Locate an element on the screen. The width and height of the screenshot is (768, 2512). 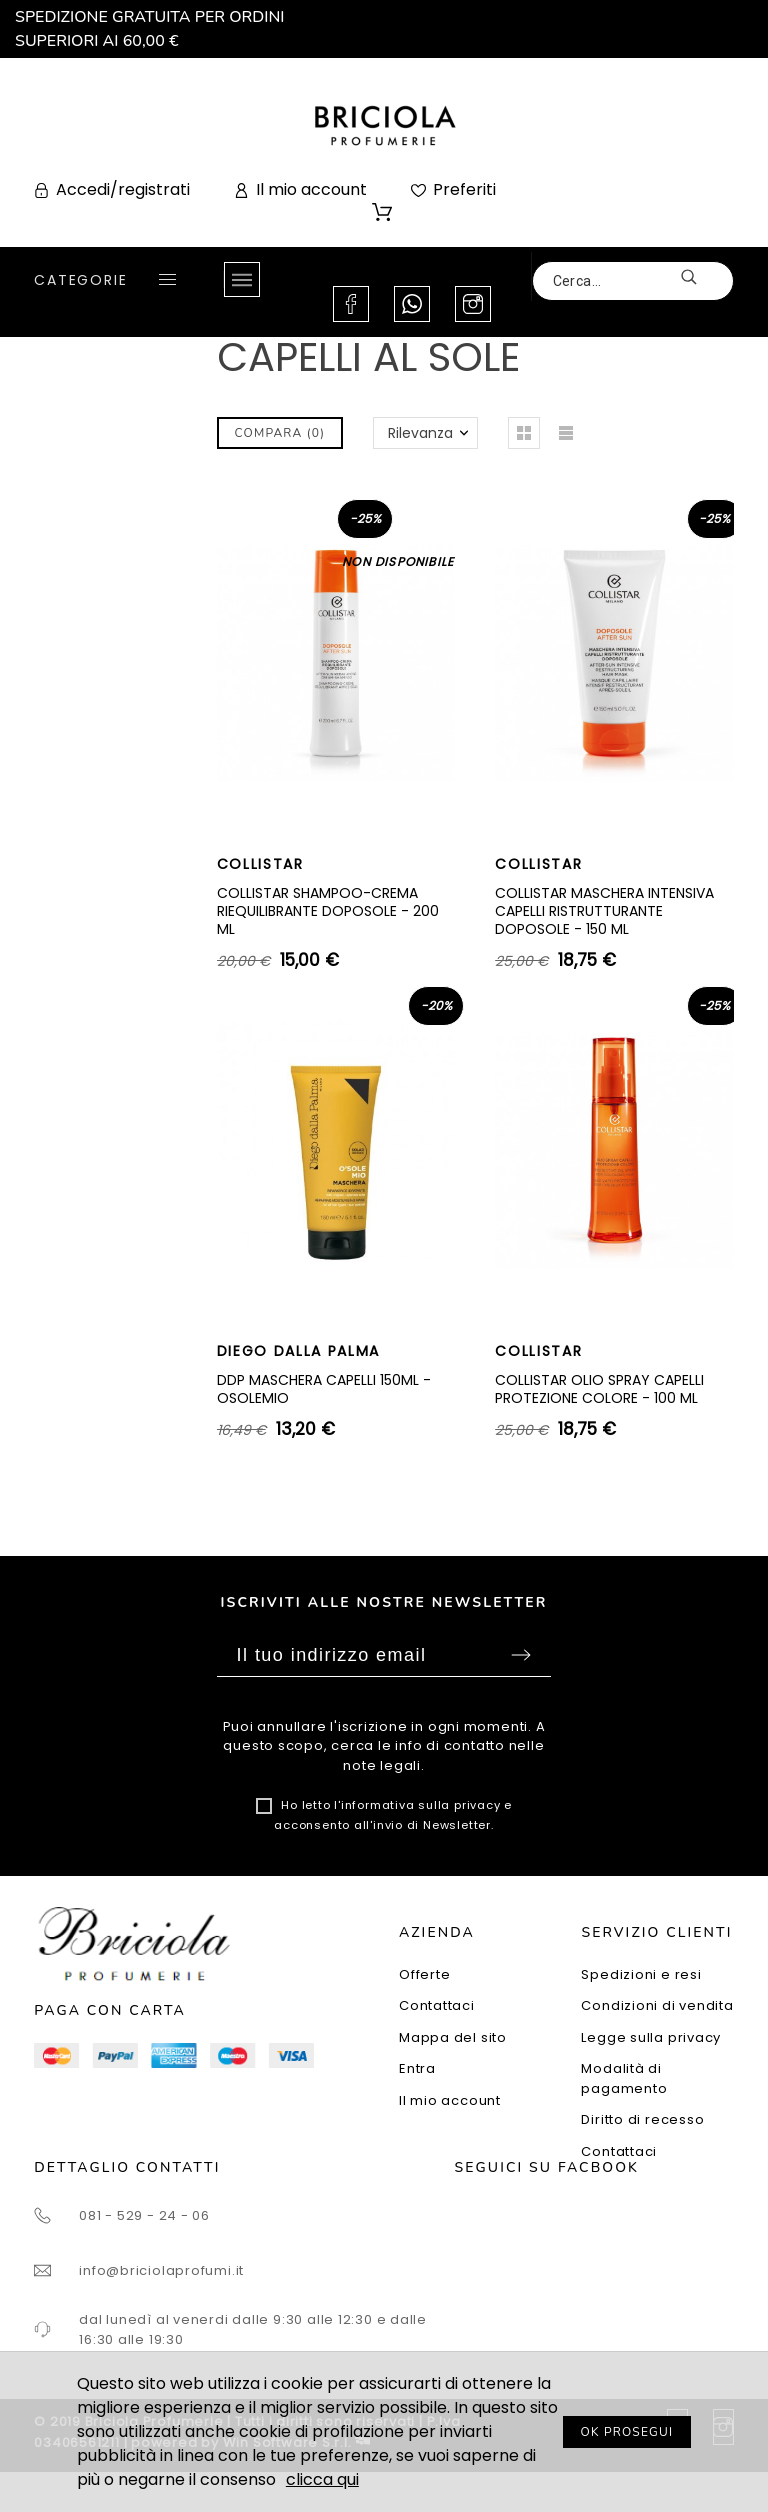
DDP MASCHERA CAPELLI 150ML - OSOLEMIO is located at coordinates (324, 1389).